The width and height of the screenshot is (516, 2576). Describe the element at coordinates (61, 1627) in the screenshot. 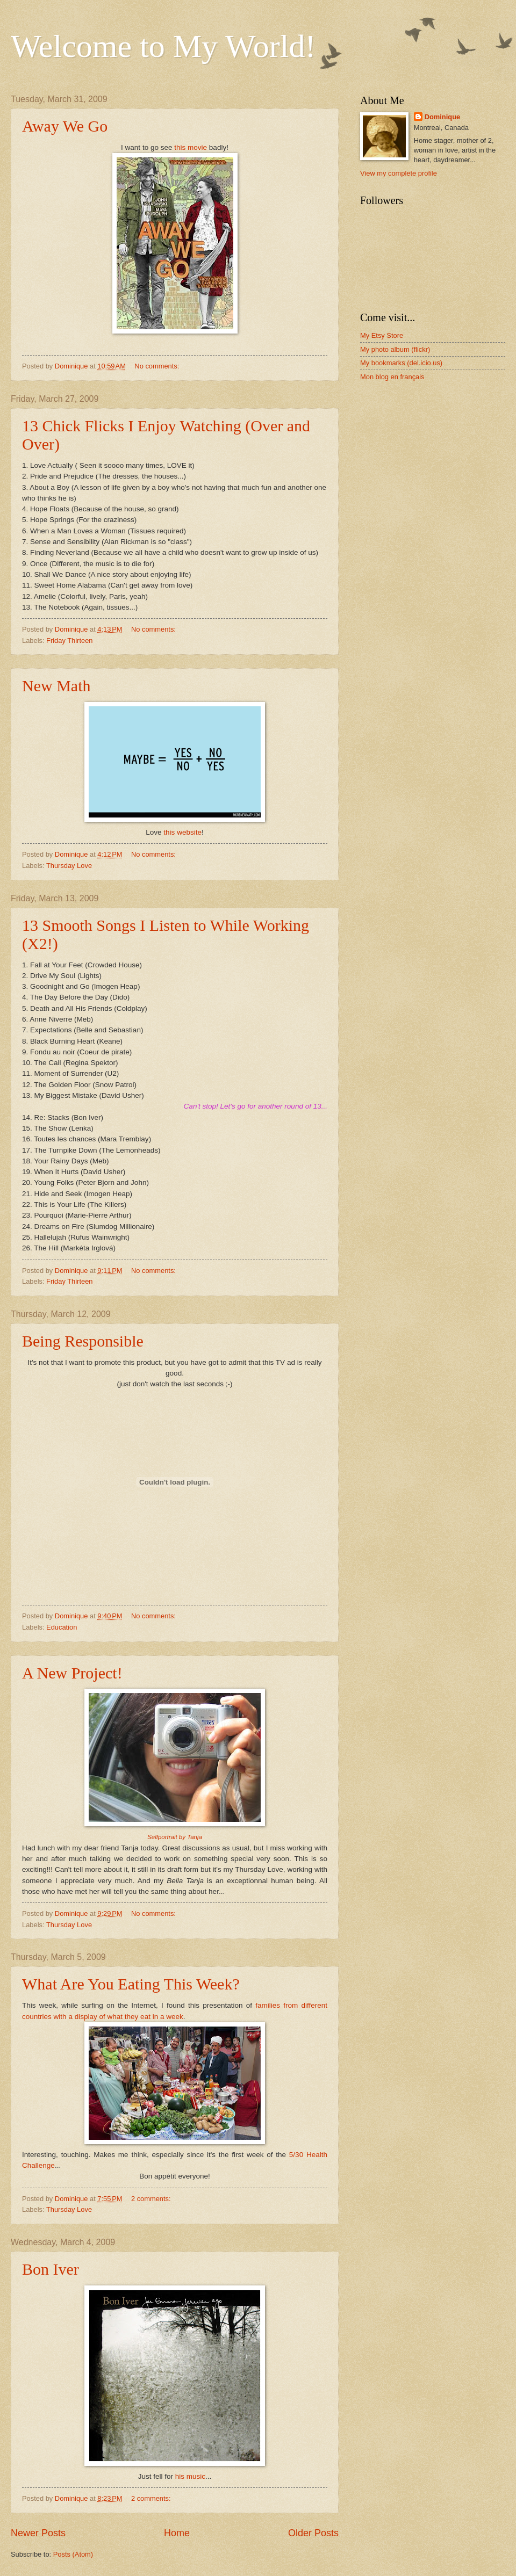

I see `Education` at that location.